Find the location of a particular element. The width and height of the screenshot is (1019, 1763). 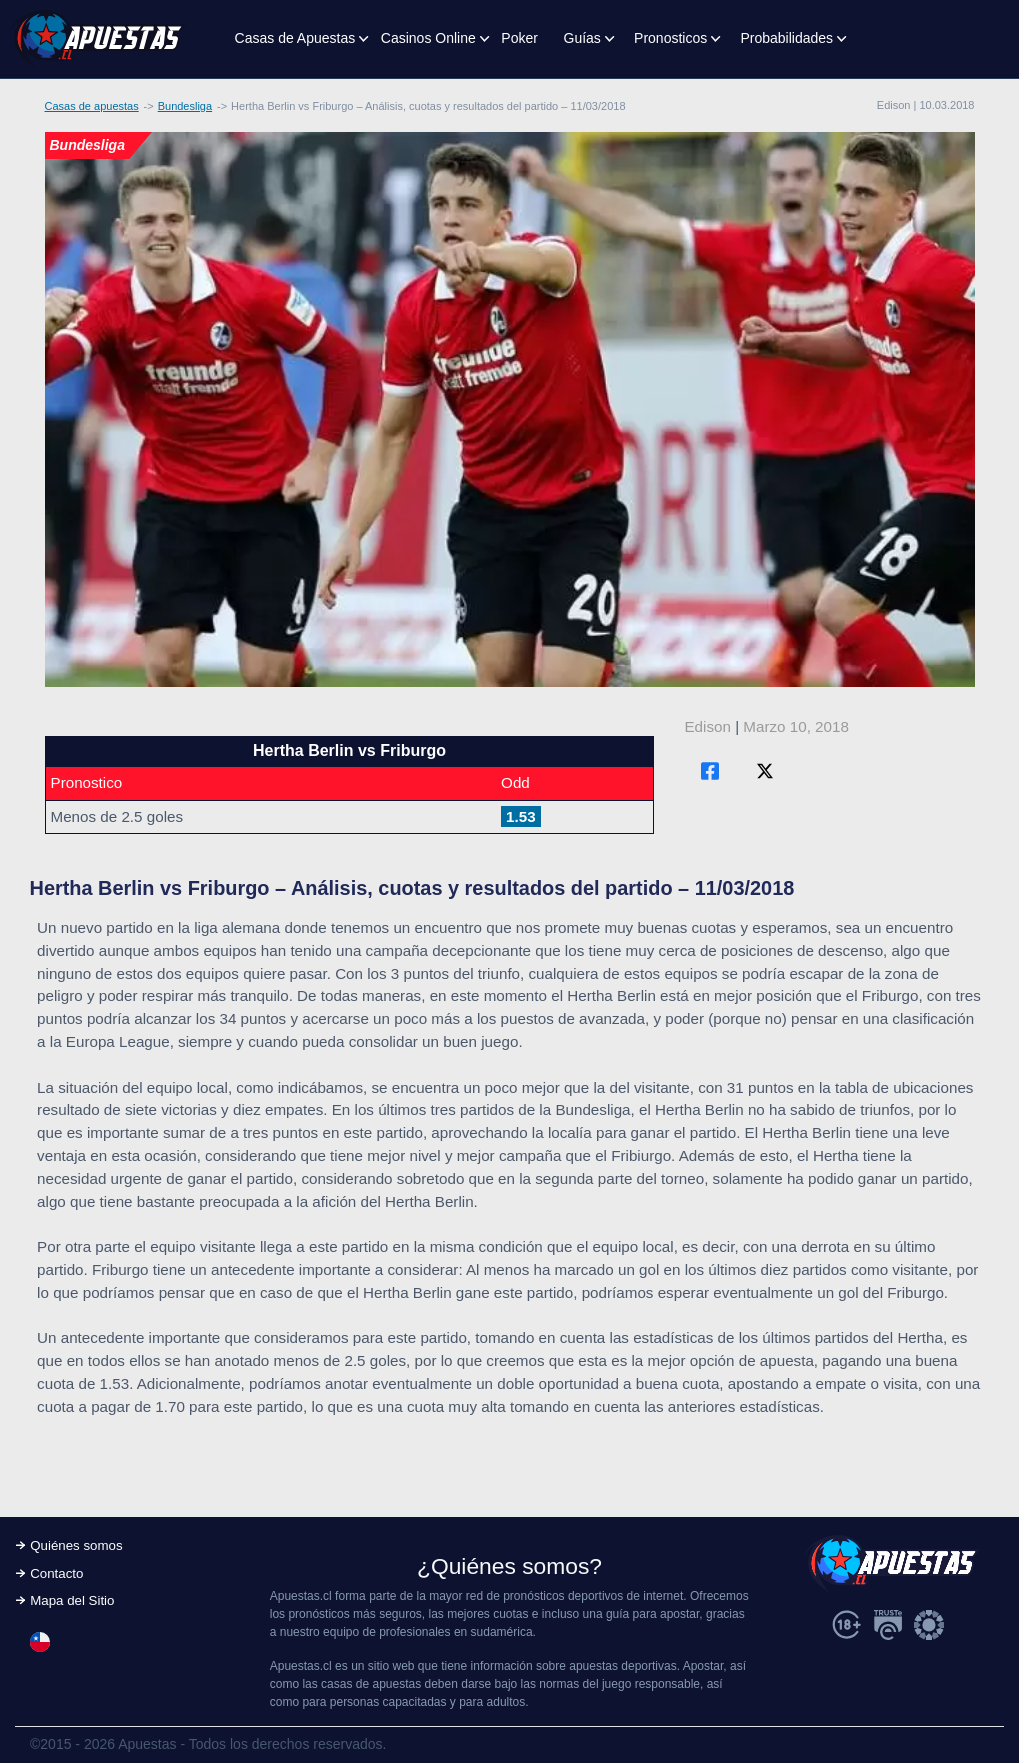

Mapa del Sitio is located at coordinates (72, 1600).